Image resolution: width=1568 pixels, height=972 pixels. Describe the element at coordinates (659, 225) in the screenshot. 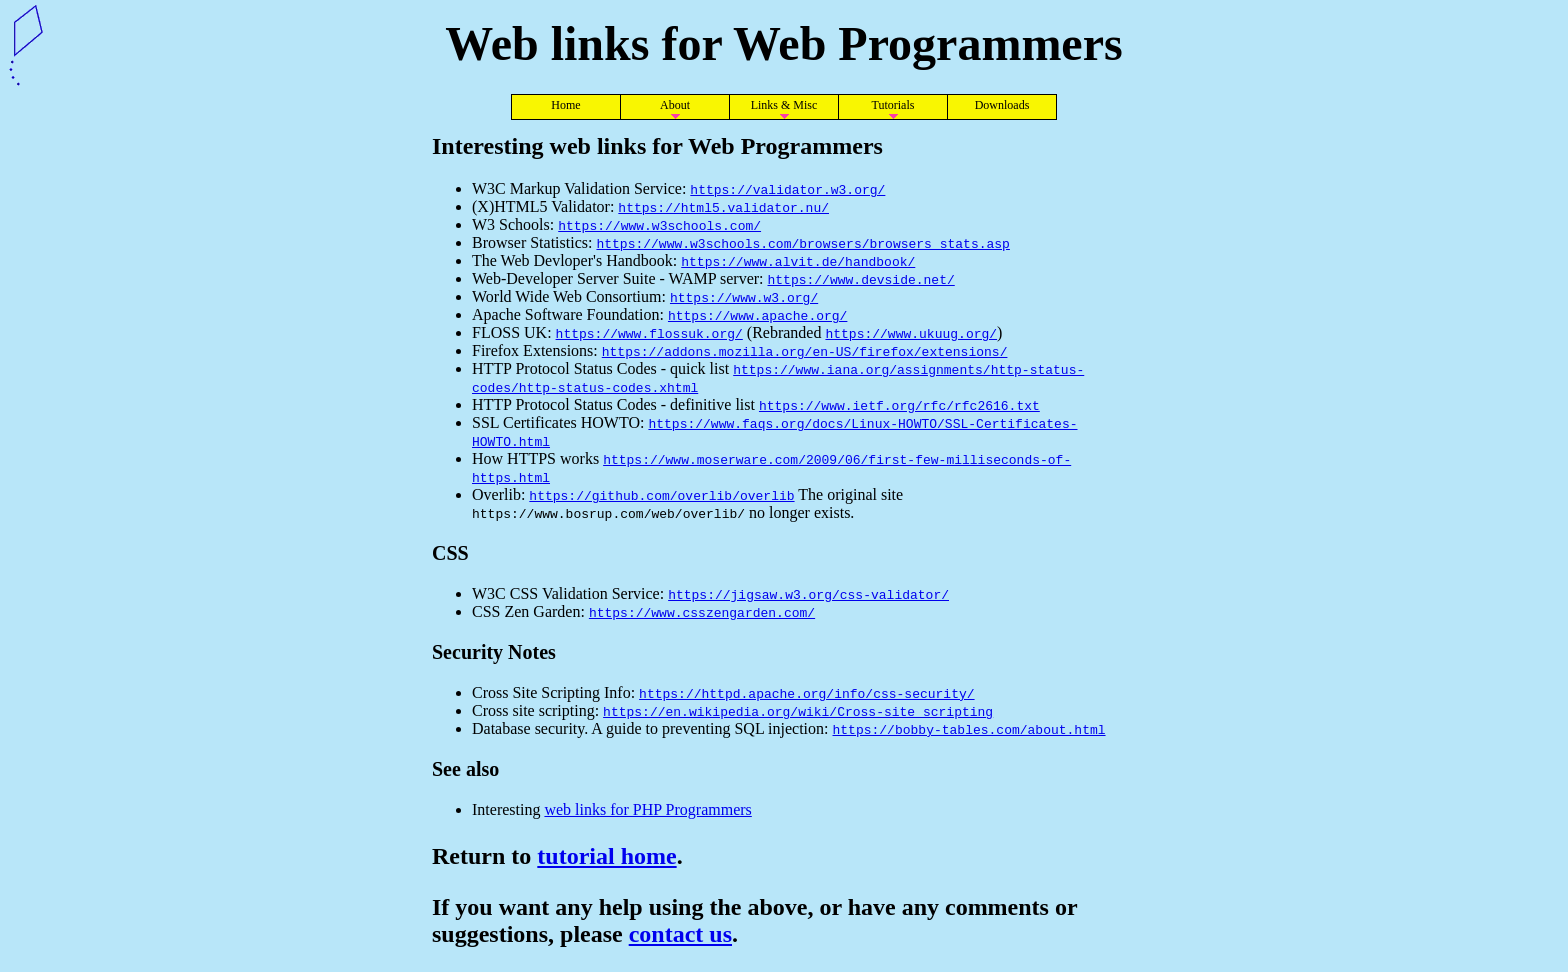

I see `https://www.w3schools.com/` at that location.